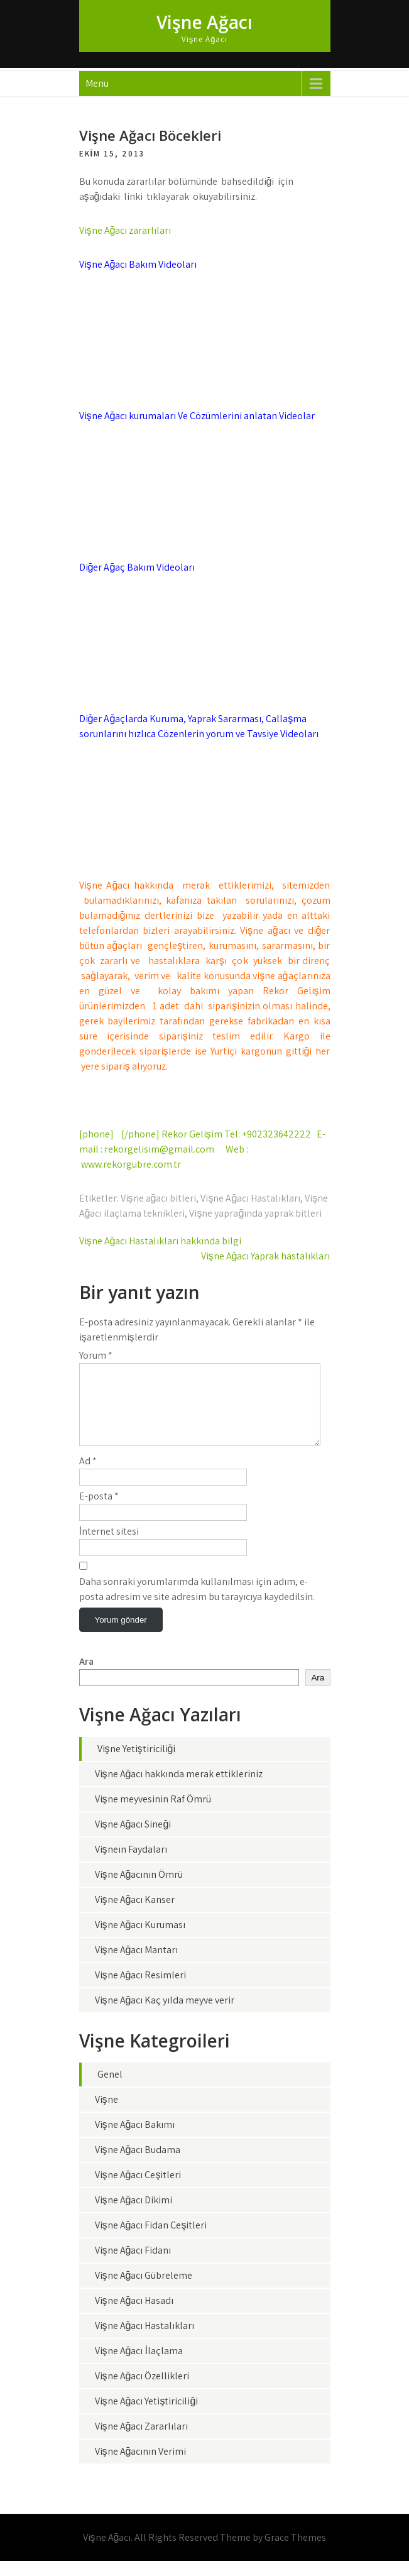 The image size is (409, 2576). I want to click on Ad, so click(88, 1476).